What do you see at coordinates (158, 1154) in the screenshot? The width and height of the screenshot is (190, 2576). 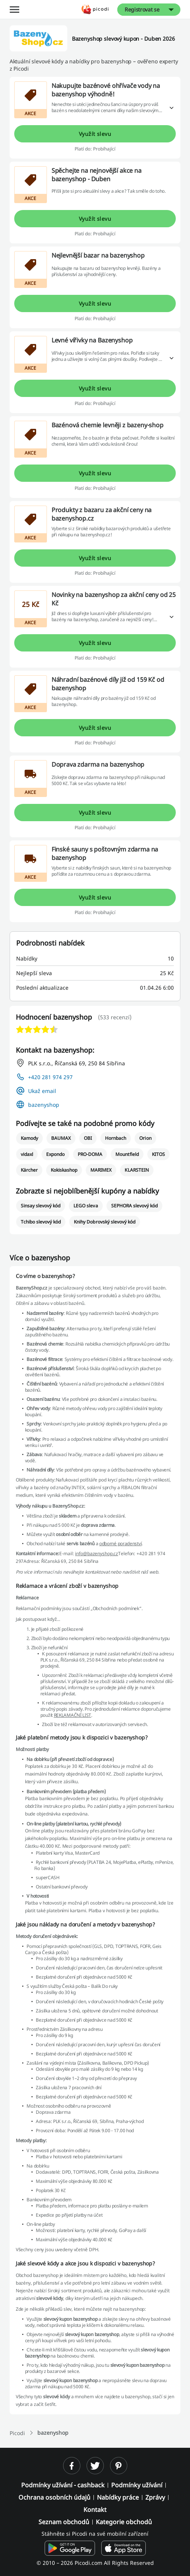 I see `KITOS` at bounding box center [158, 1154].